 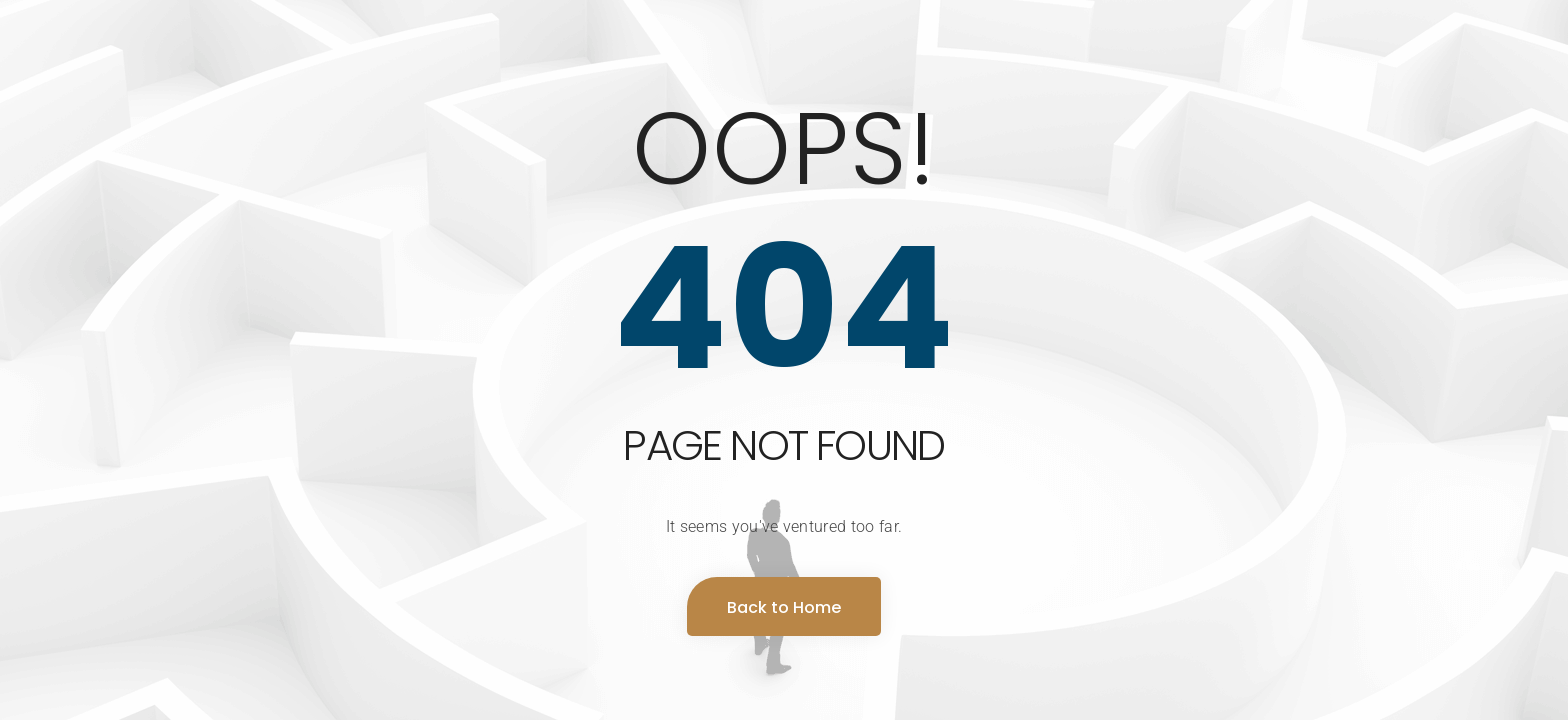 What do you see at coordinates (784, 607) in the screenshot?
I see `Back to Home` at bounding box center [784, 607].